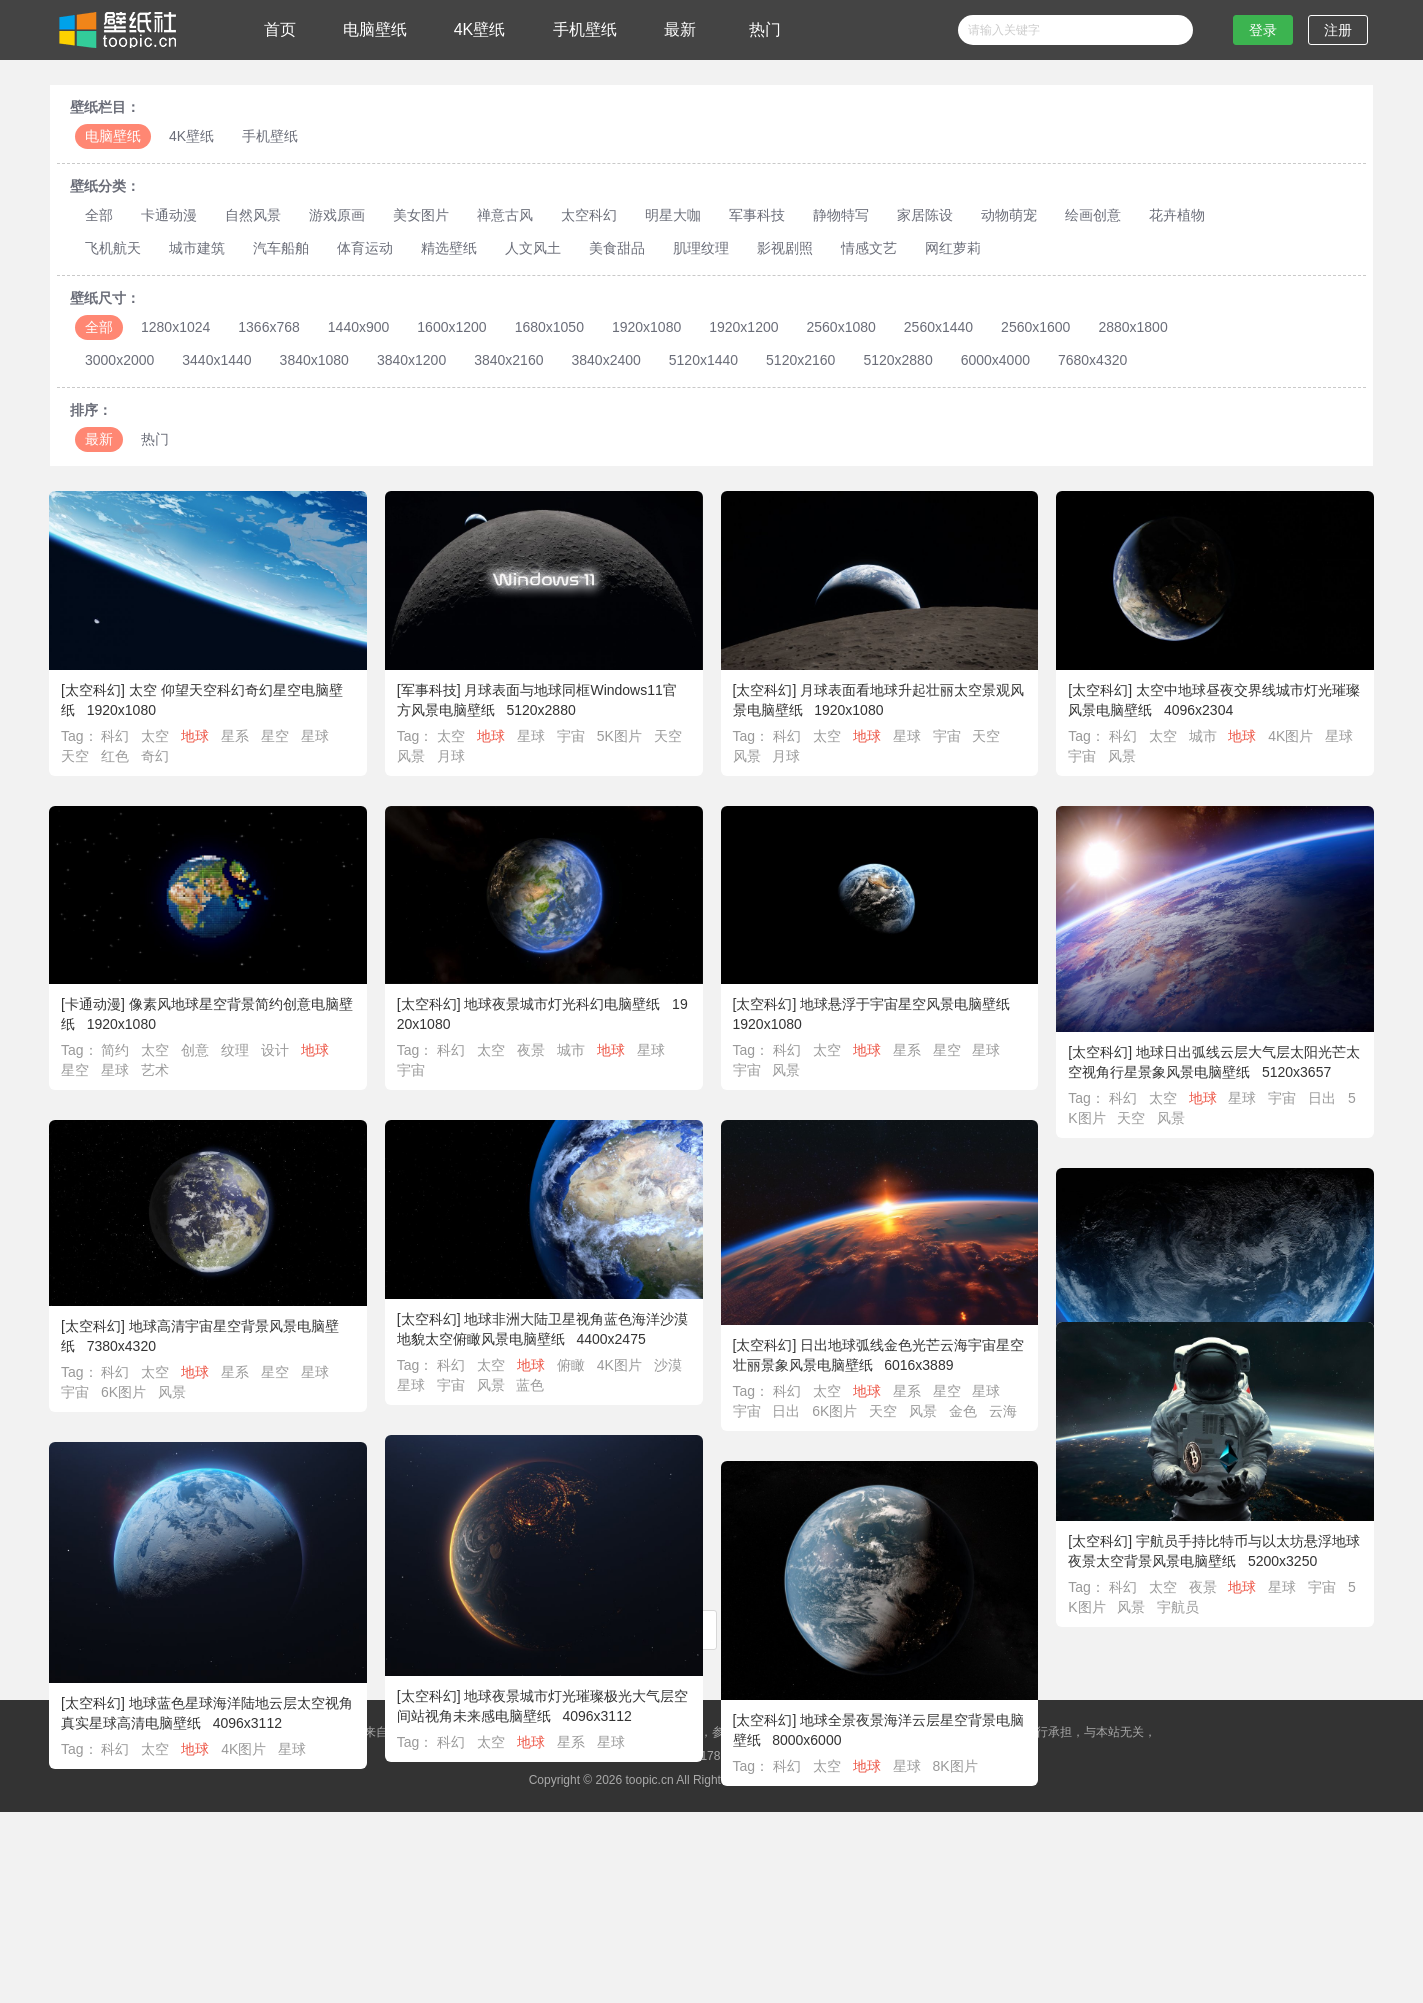  Describe the element at coordinates (549, 327) in the screenshot. I see `1680x1050` at that location.